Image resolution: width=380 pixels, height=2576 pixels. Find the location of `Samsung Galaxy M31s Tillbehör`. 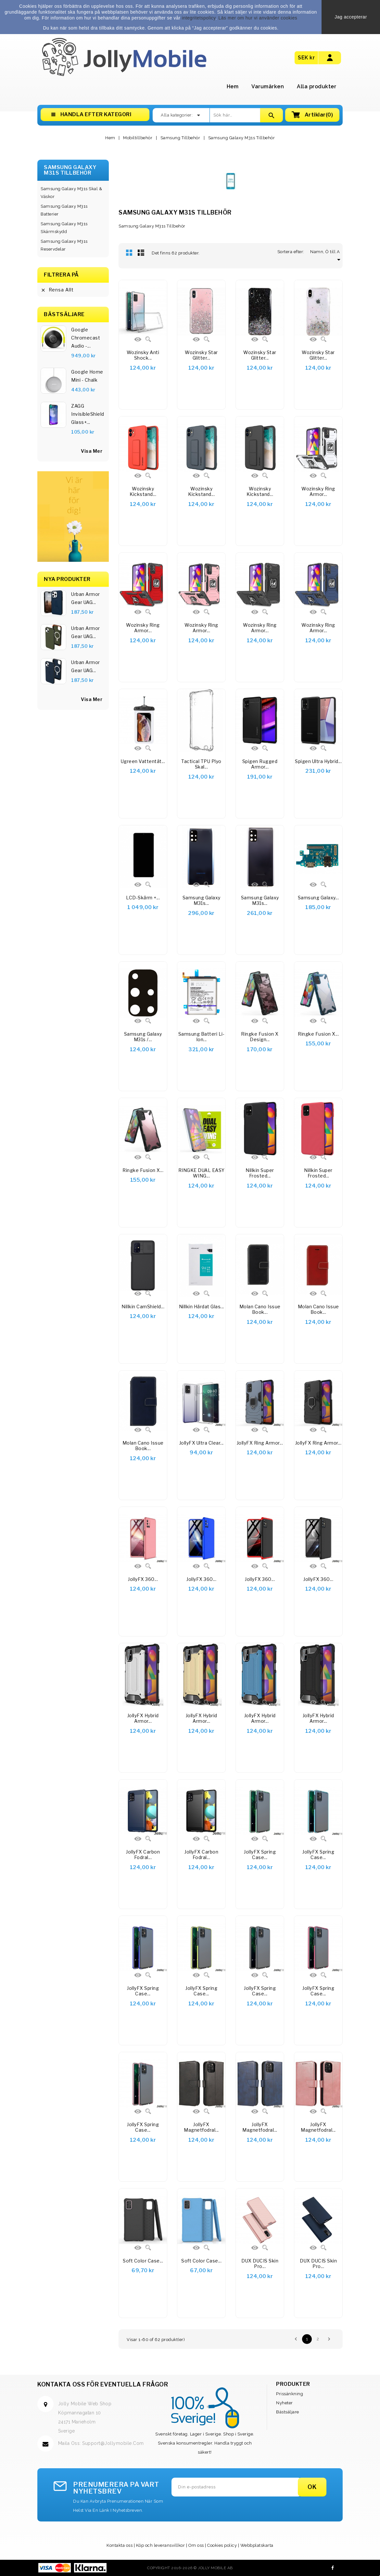

Samsung Galaxy M31s Tillbehör is located at coordinates (70, 170).